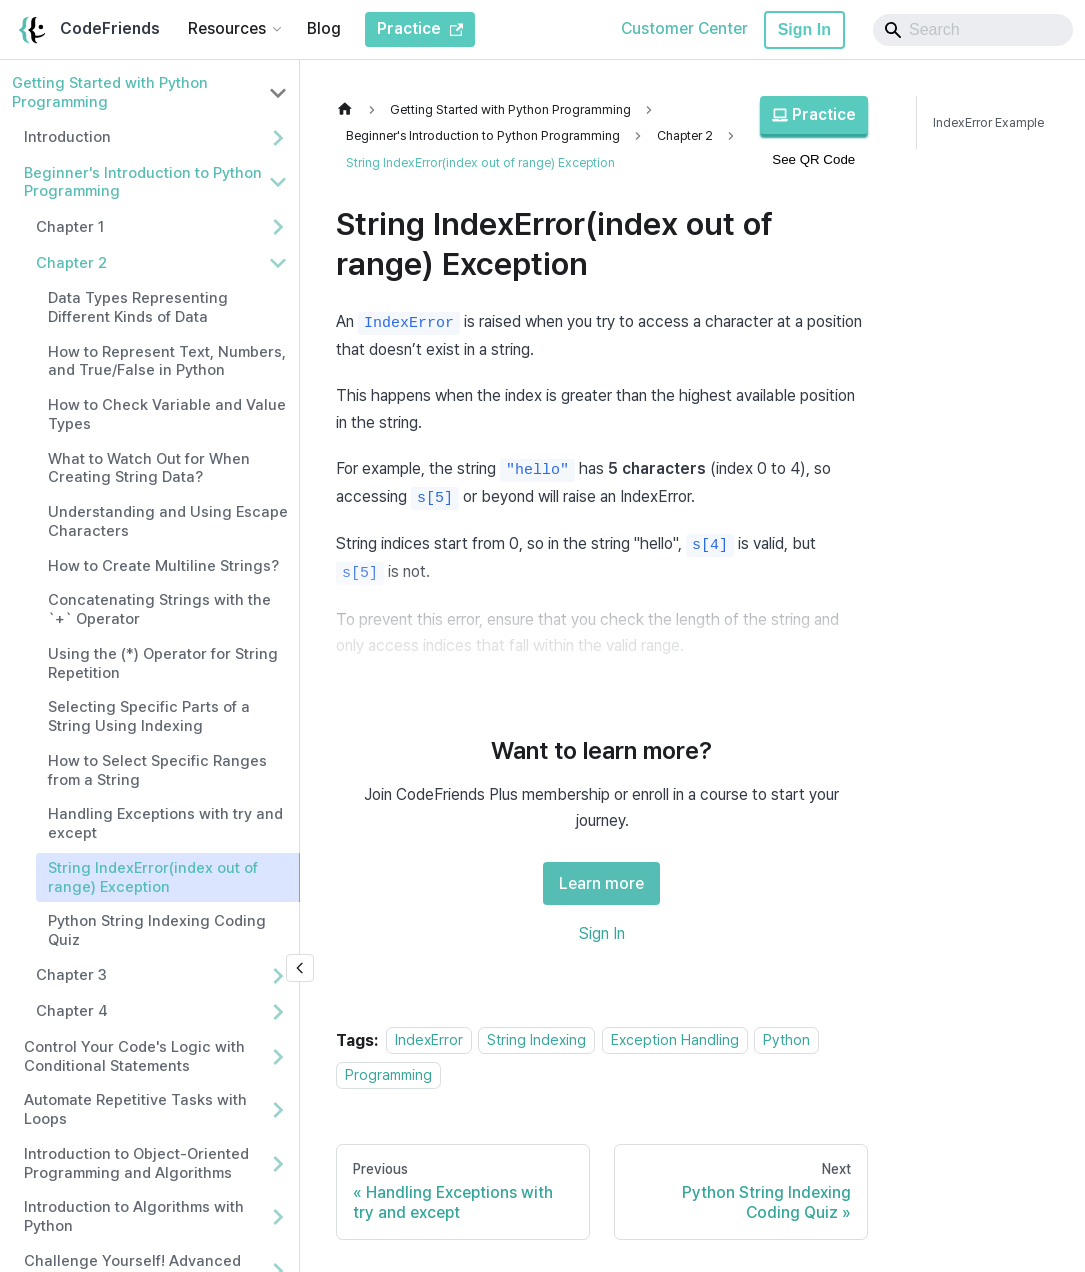 This screenshot has height=1272, width=1085. What do you see at coordinates (684, 28) in the screenshot?
I see `Customer Center` at bounding box center [684, 28].